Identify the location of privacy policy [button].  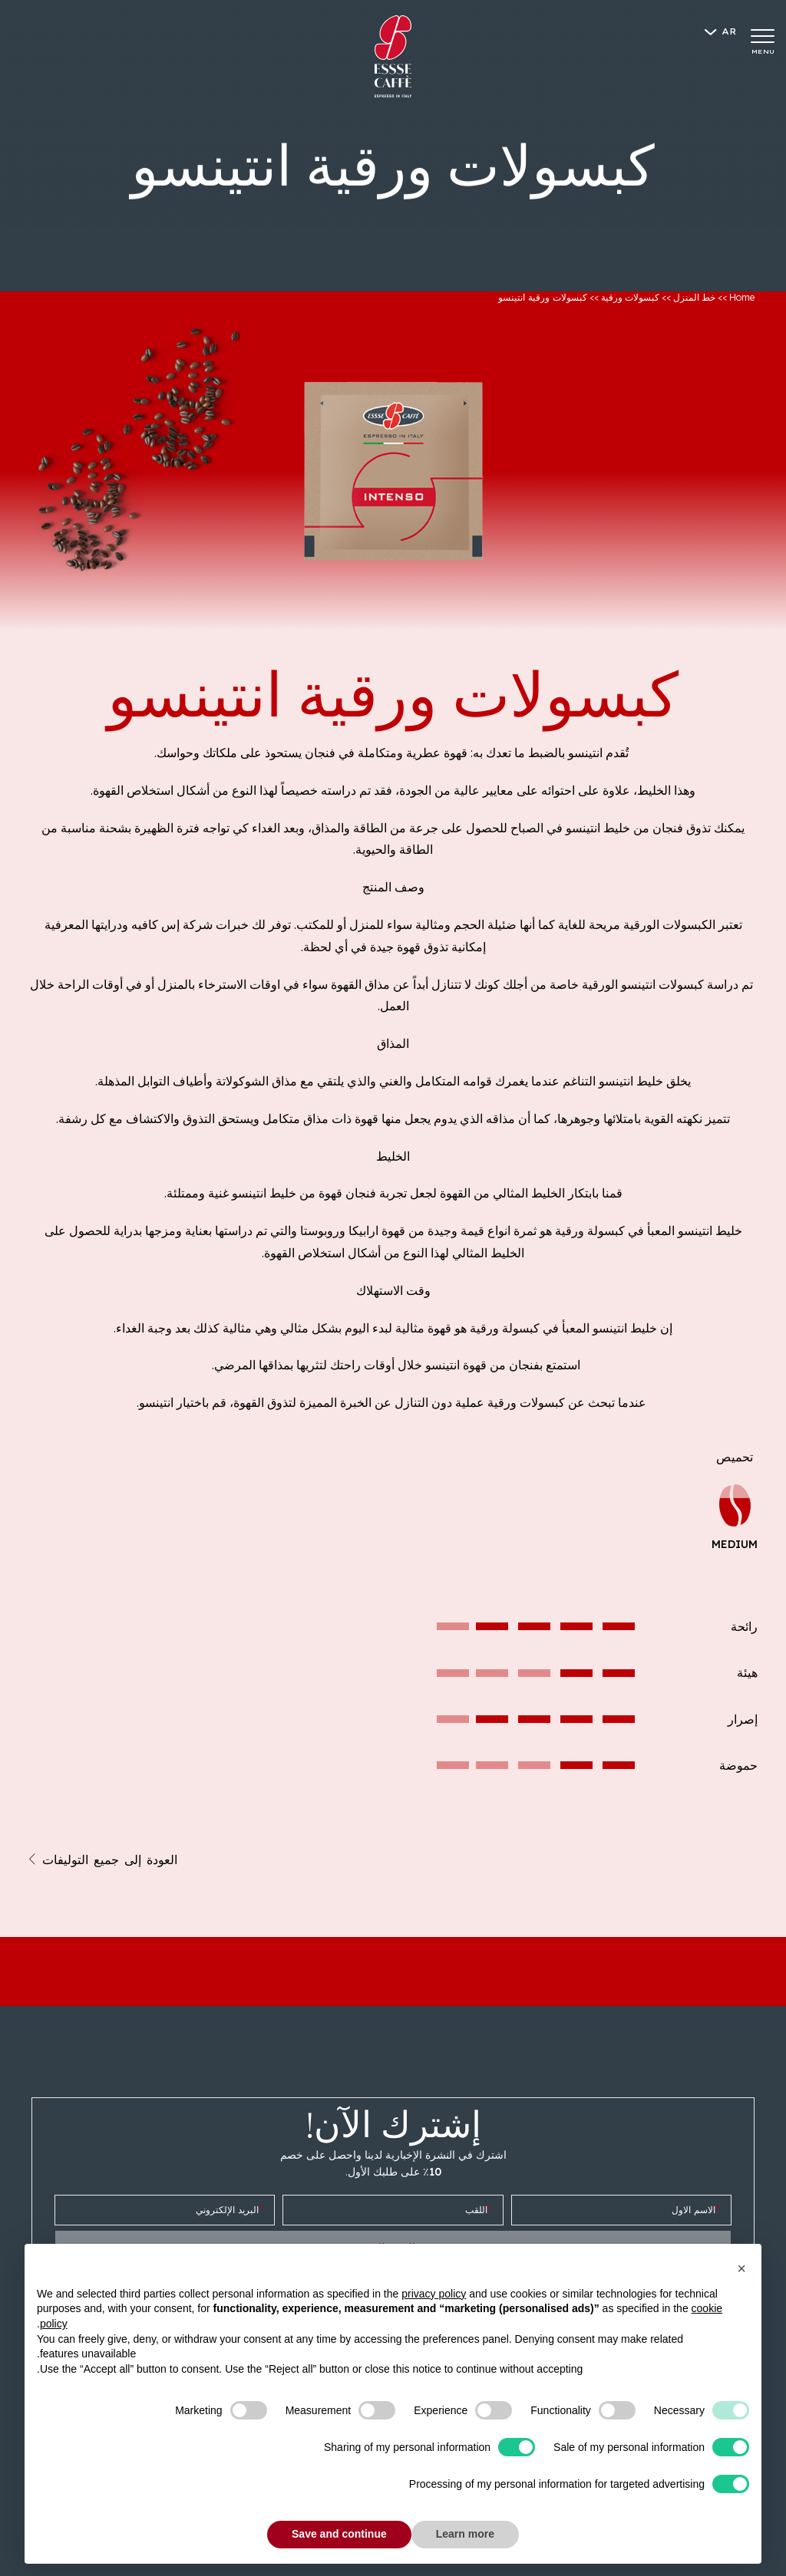
(433, 2294).